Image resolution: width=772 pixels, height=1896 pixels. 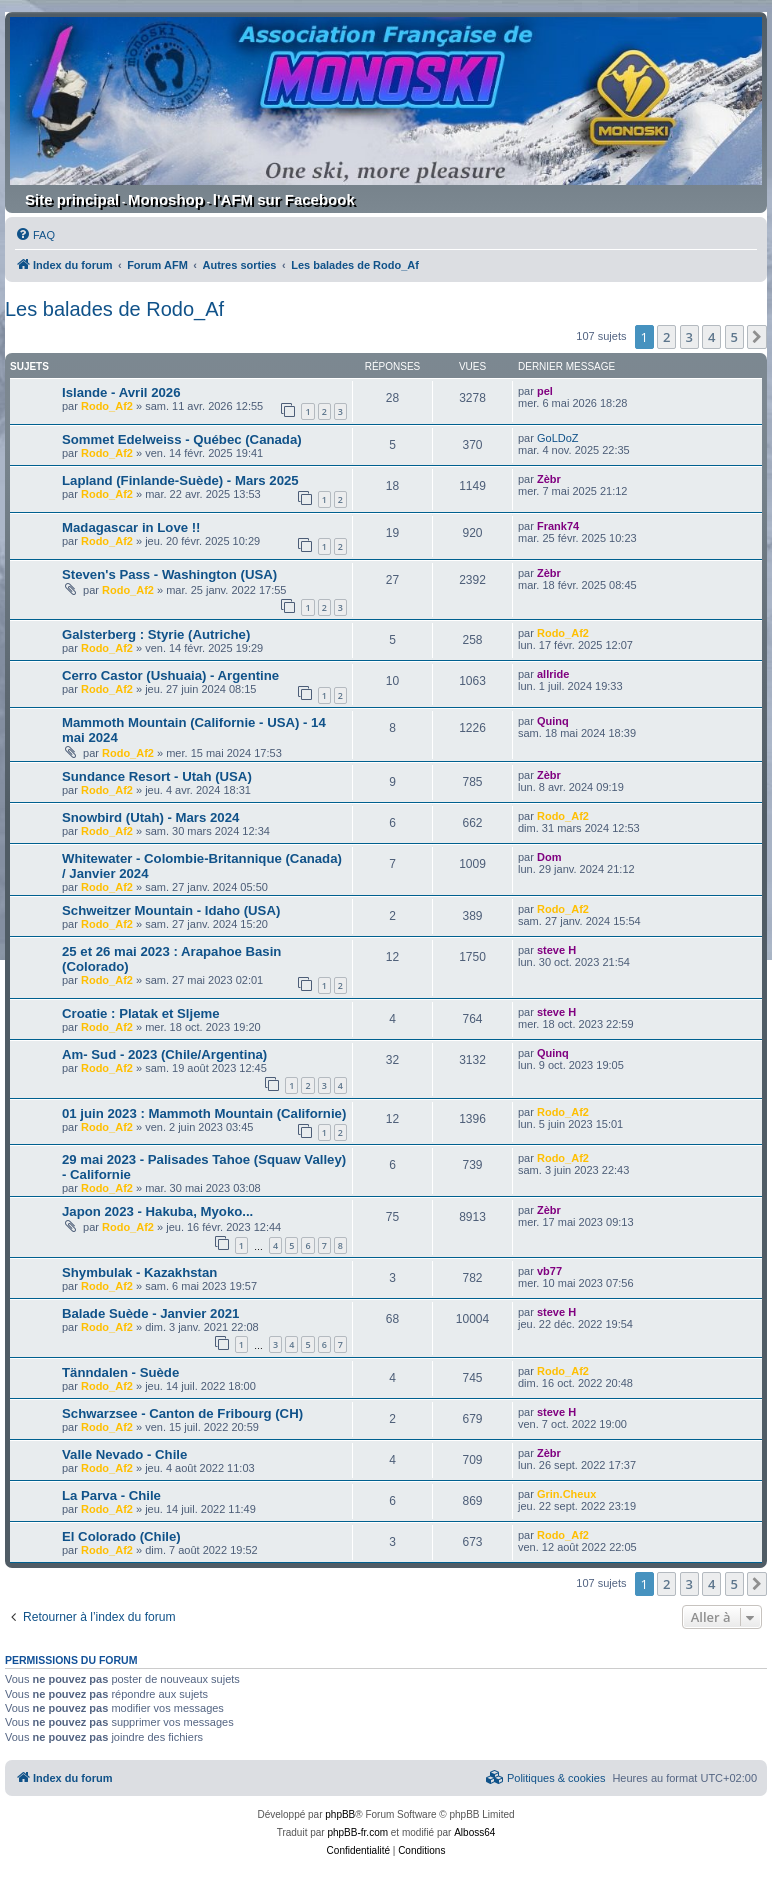 What do you see at coordinates (549, 479) in the screenshot?
I see `Zèbr` at bounding box center [549, 479].